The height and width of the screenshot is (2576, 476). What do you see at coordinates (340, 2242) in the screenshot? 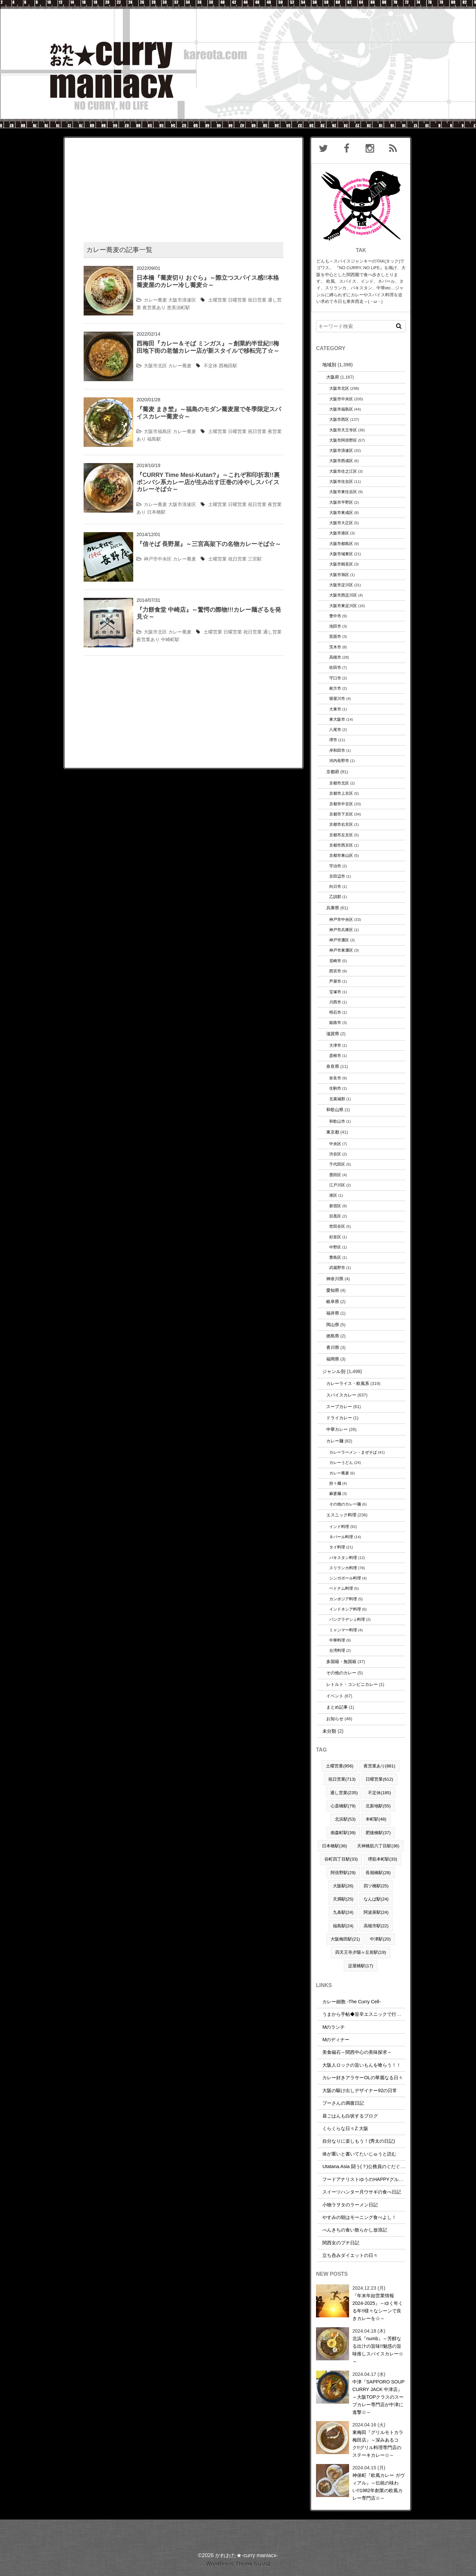
I see `関西女のプチ日記` at bounding box center [340, 2242].